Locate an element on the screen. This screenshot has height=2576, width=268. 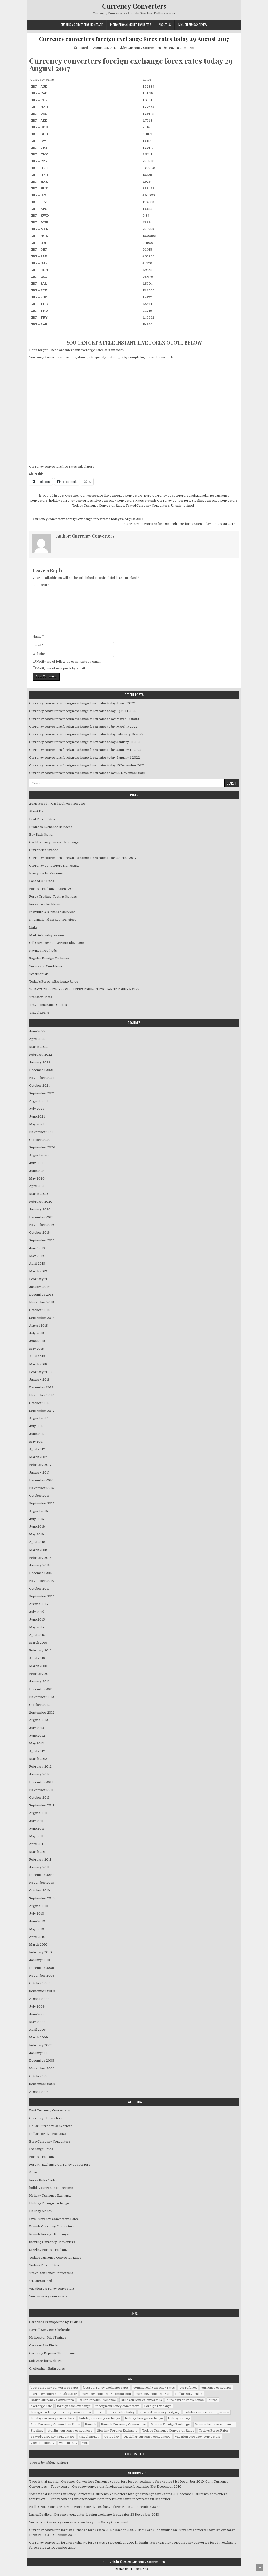
Website is located at coordinates (39, 654).